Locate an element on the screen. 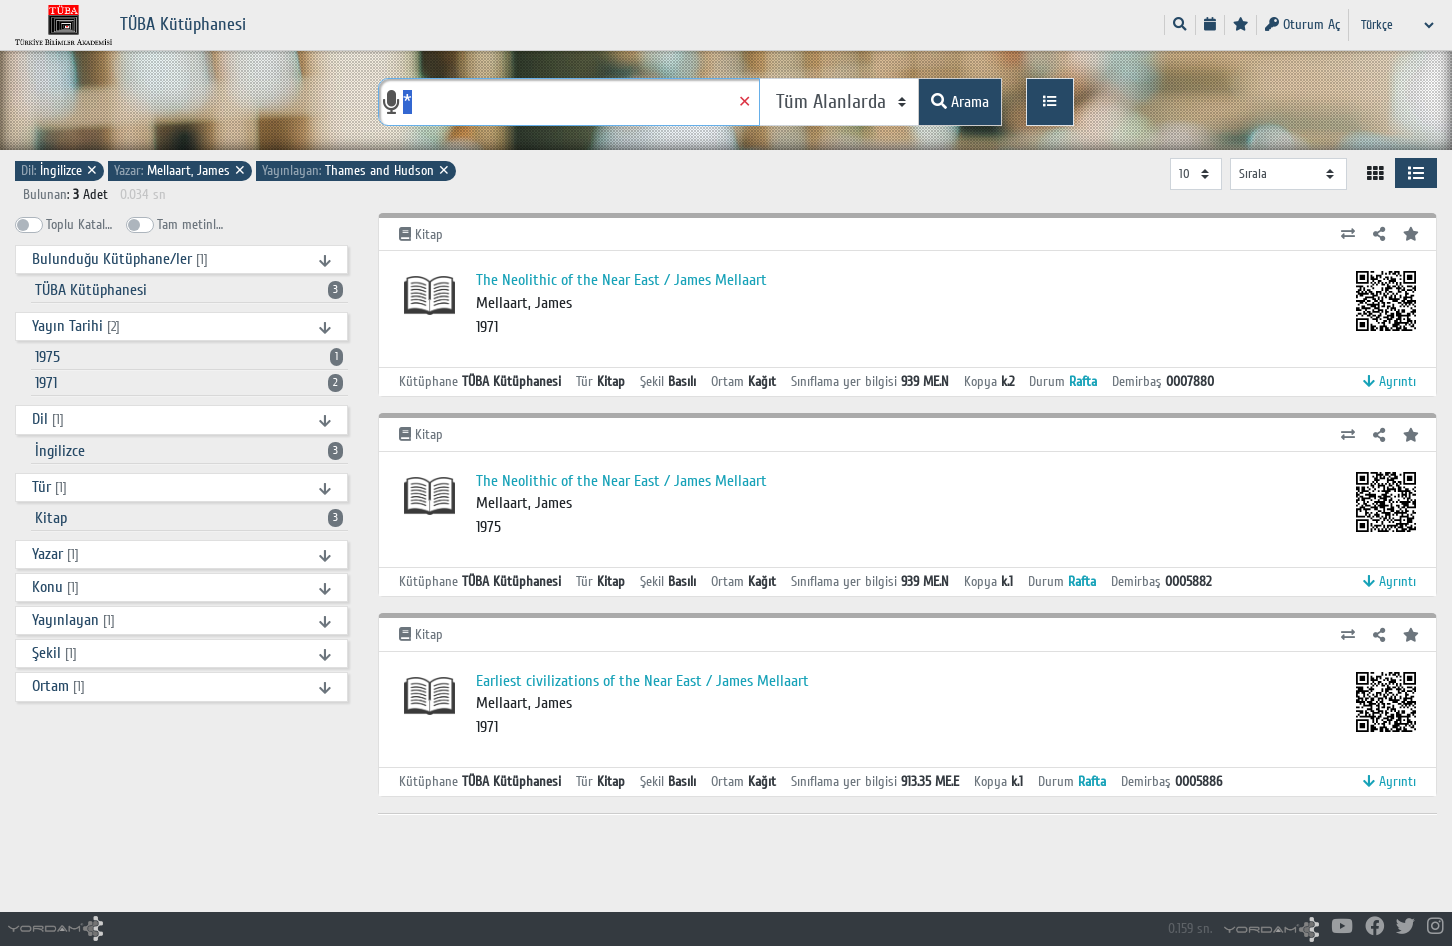 The image size is (1452, 946). 1975 is located at coordinates (189, 357).